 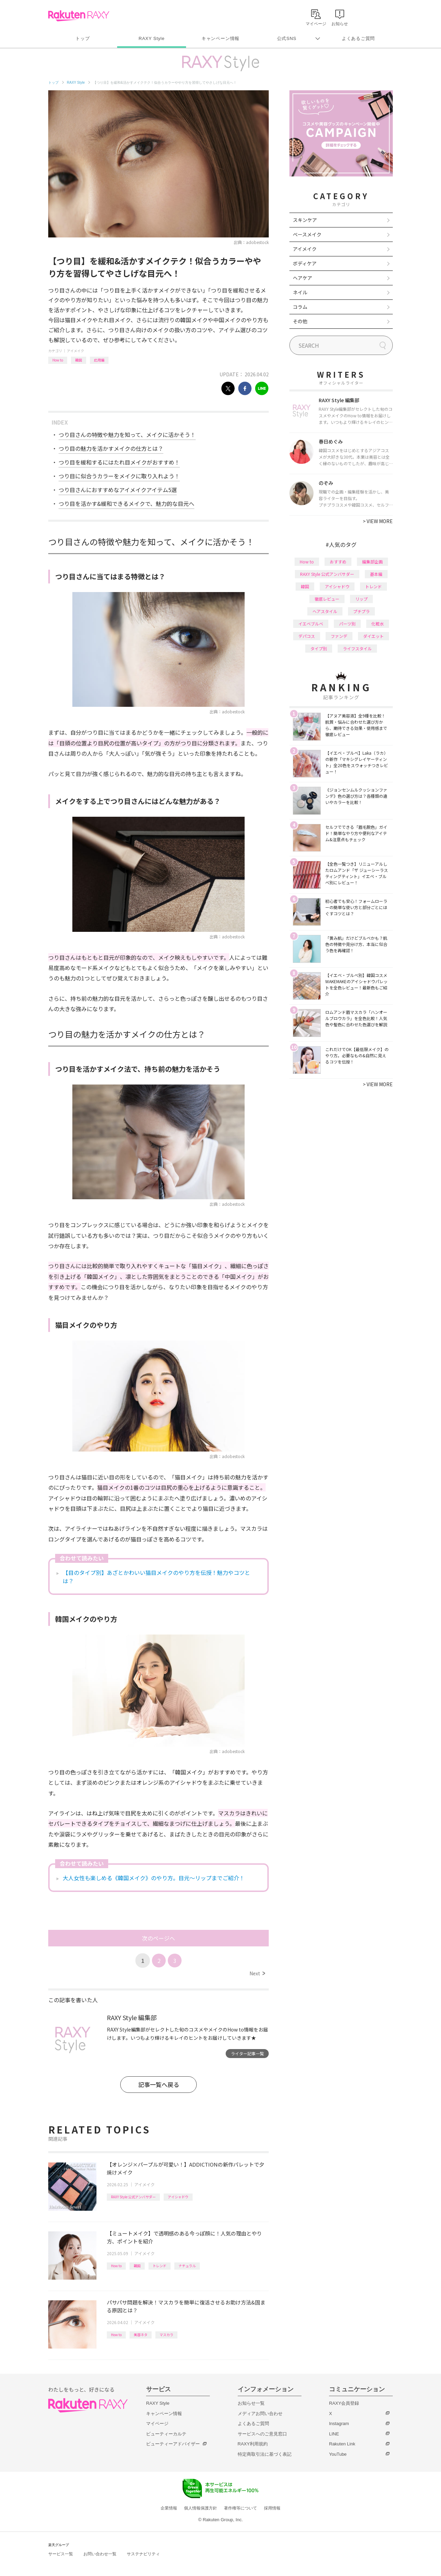 I want to click on RAXY Style 公式アンバサダー, so click(x=133, y=2196).